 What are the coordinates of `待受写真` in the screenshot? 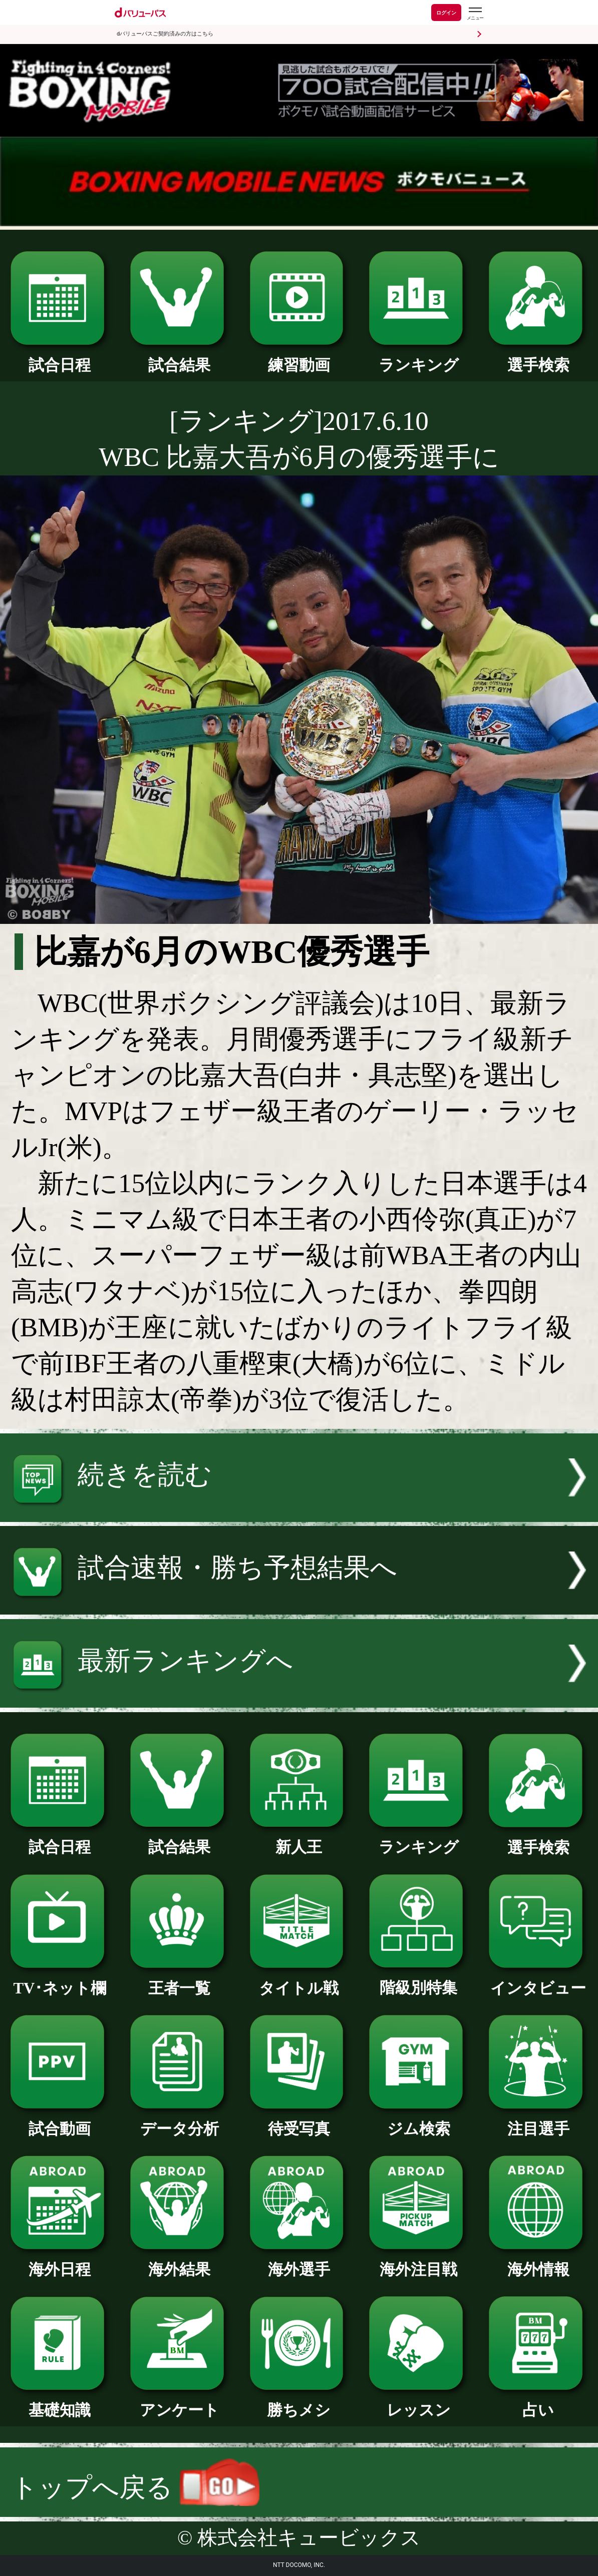 It's located at (299, 2121).